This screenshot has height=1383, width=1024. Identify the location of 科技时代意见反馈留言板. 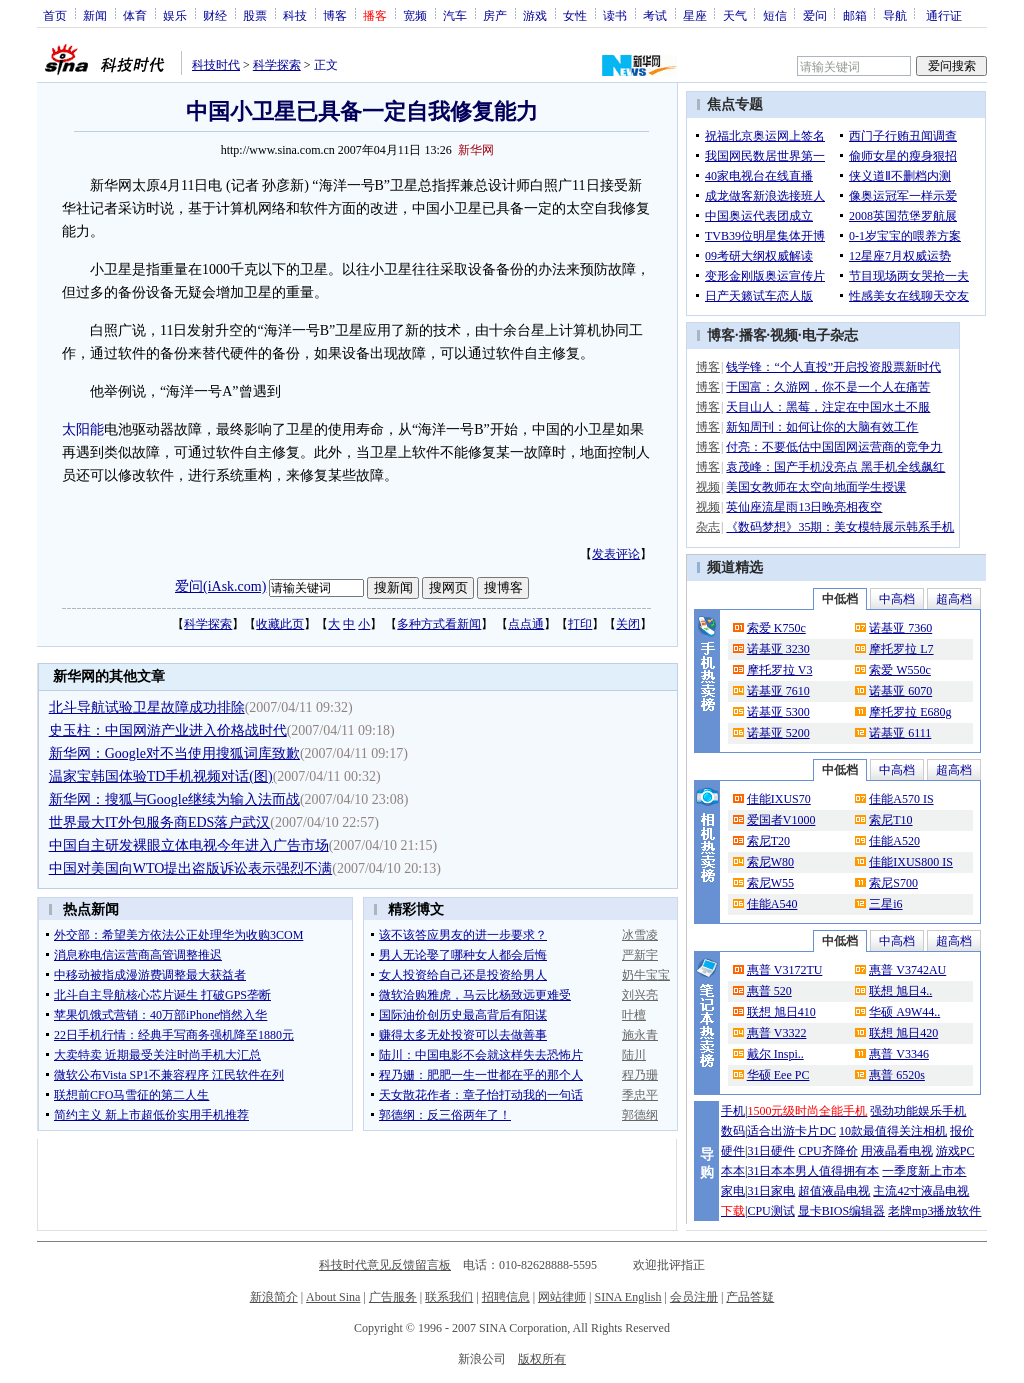
(385, 1265).